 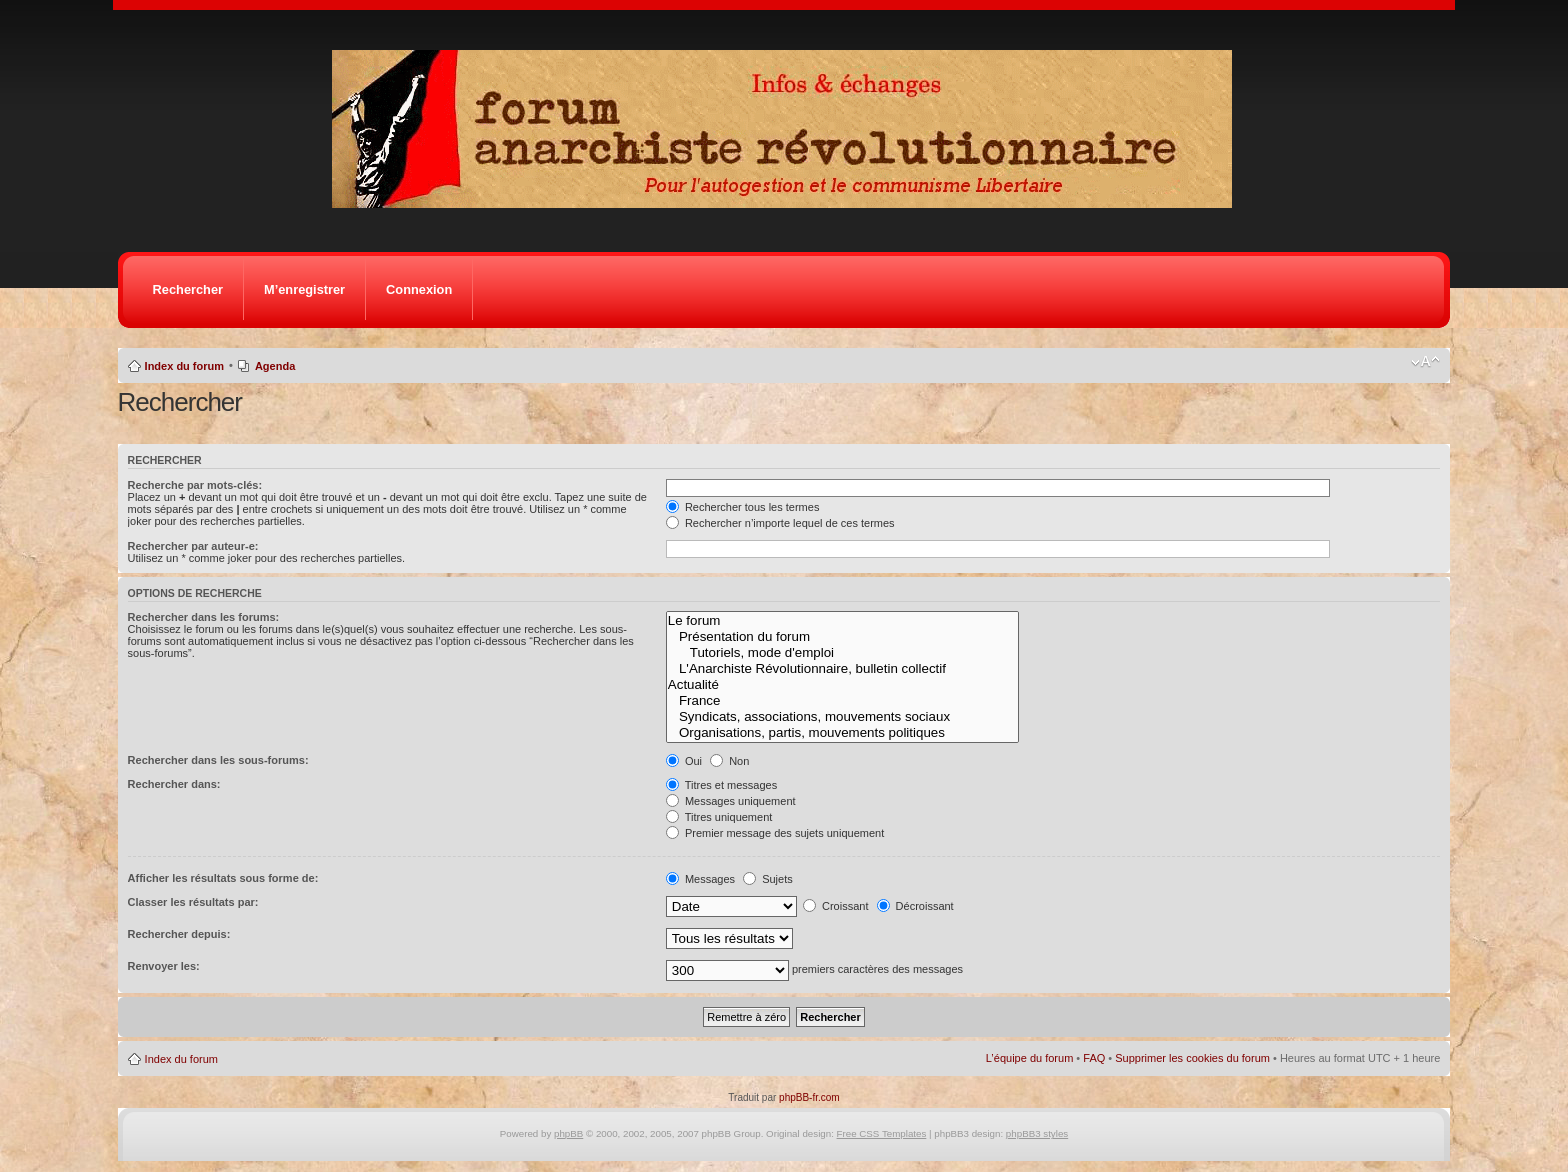 What do you see at coordinates (842, 701) in the screenshot?
I see `France` at bounding box center [842, 701].